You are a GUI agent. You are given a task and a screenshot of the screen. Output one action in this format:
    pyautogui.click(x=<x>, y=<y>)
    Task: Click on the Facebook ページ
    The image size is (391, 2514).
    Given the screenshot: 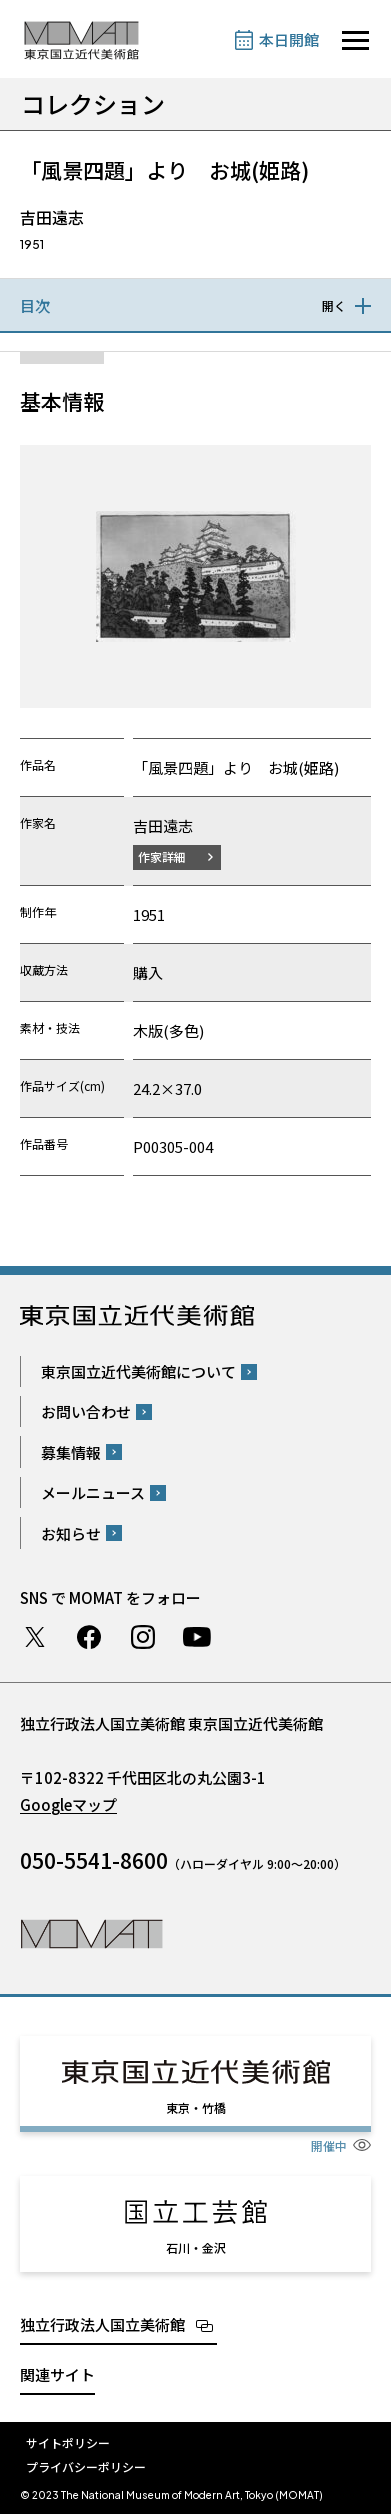 What is the action you would take?
    pyautogui.click(x=89, y=1637)
    